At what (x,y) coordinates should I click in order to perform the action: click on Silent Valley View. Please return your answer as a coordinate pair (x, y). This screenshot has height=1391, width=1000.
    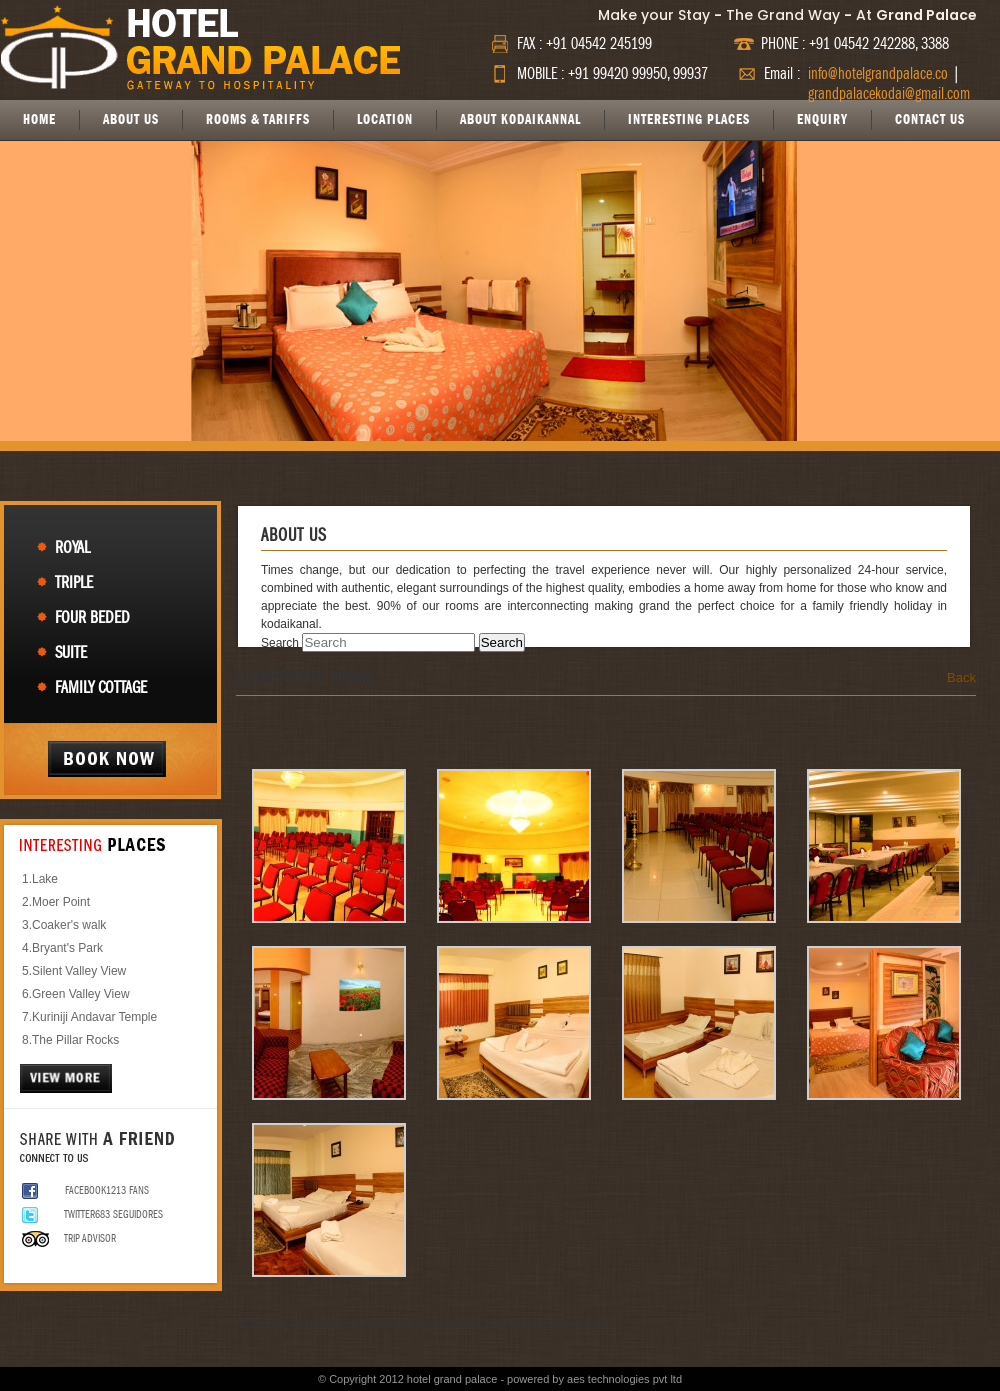
    Looking at the image, I should click on (79, 971).